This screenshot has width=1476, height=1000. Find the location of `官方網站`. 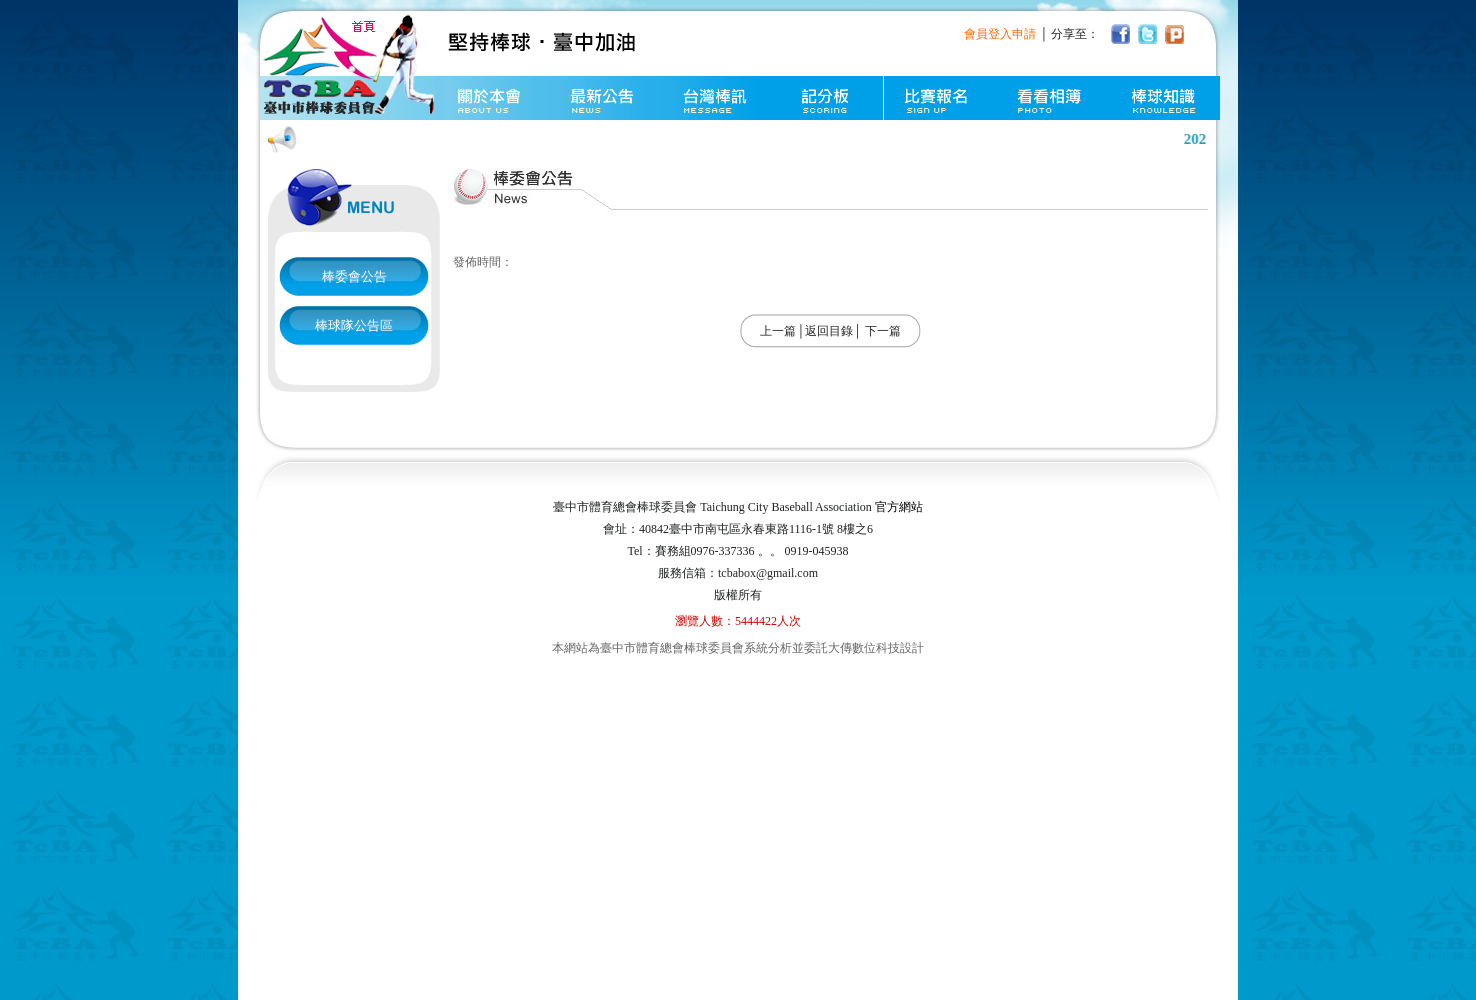

官方網站 is located at coordinates (899, 507).